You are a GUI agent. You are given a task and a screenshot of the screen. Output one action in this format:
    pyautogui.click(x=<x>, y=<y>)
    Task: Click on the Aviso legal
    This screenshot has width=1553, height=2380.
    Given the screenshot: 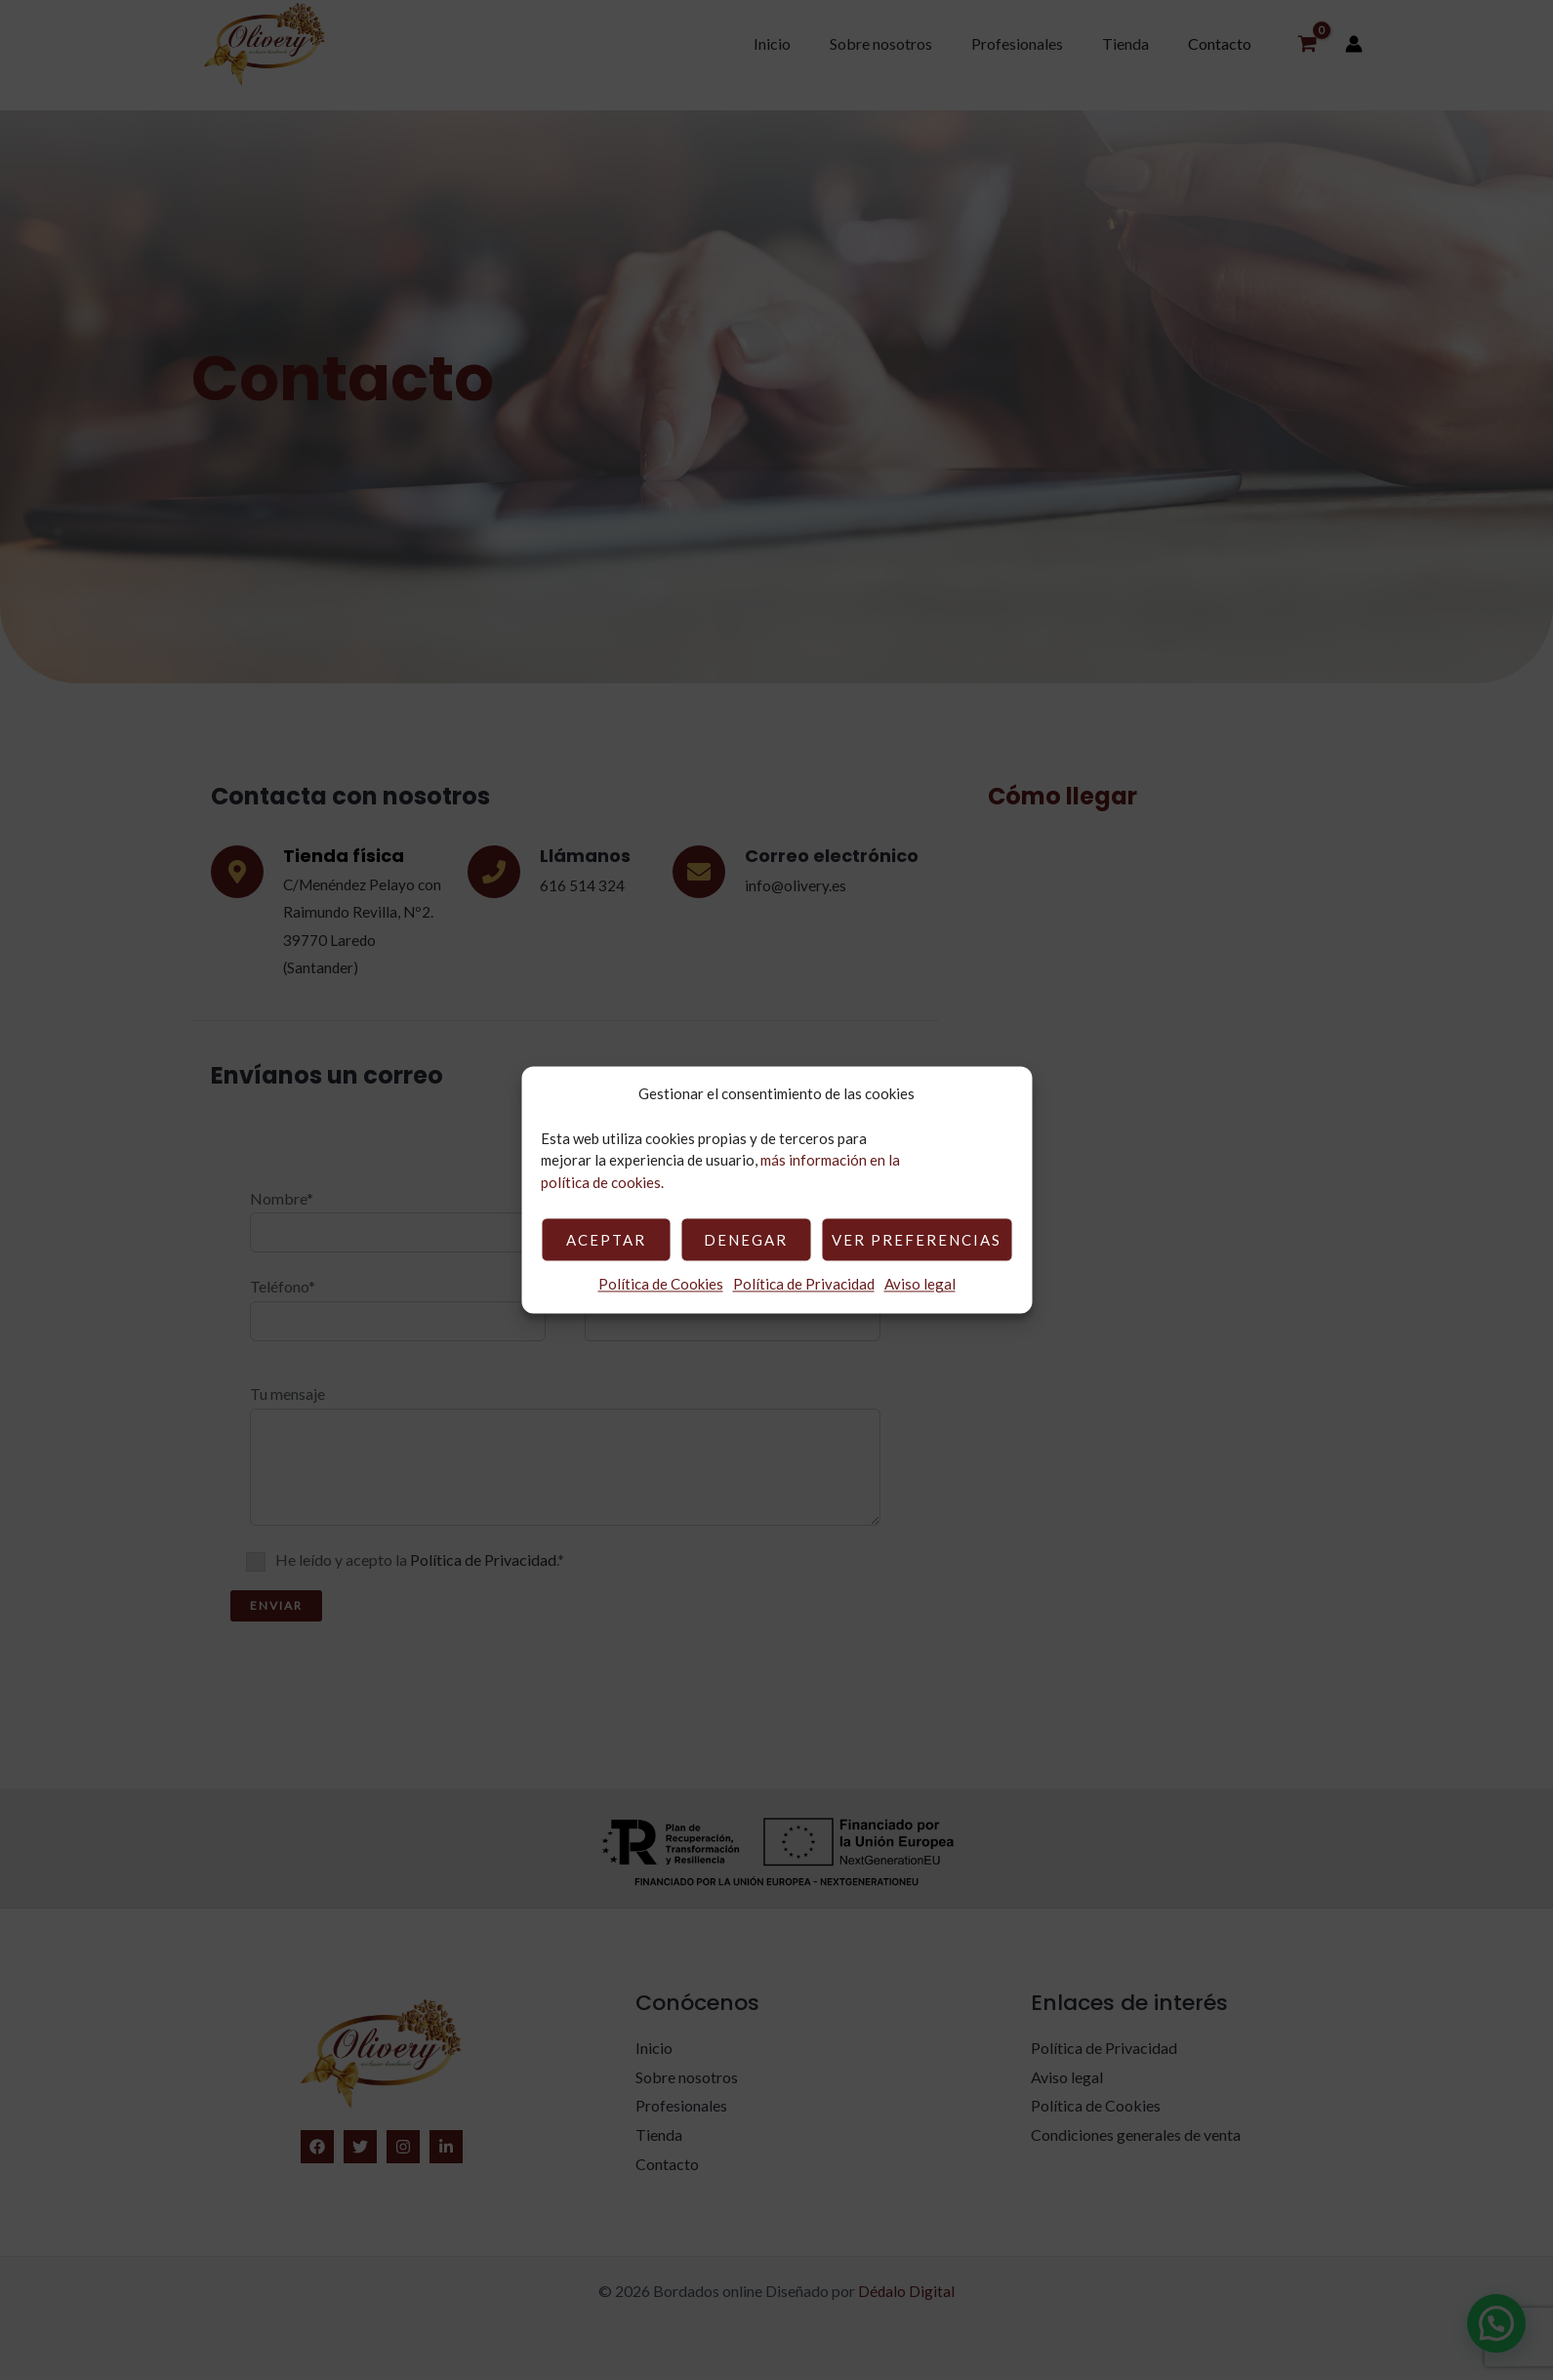 What is the action you would take?
    pyautogui.click(x=920, y=1284)
    